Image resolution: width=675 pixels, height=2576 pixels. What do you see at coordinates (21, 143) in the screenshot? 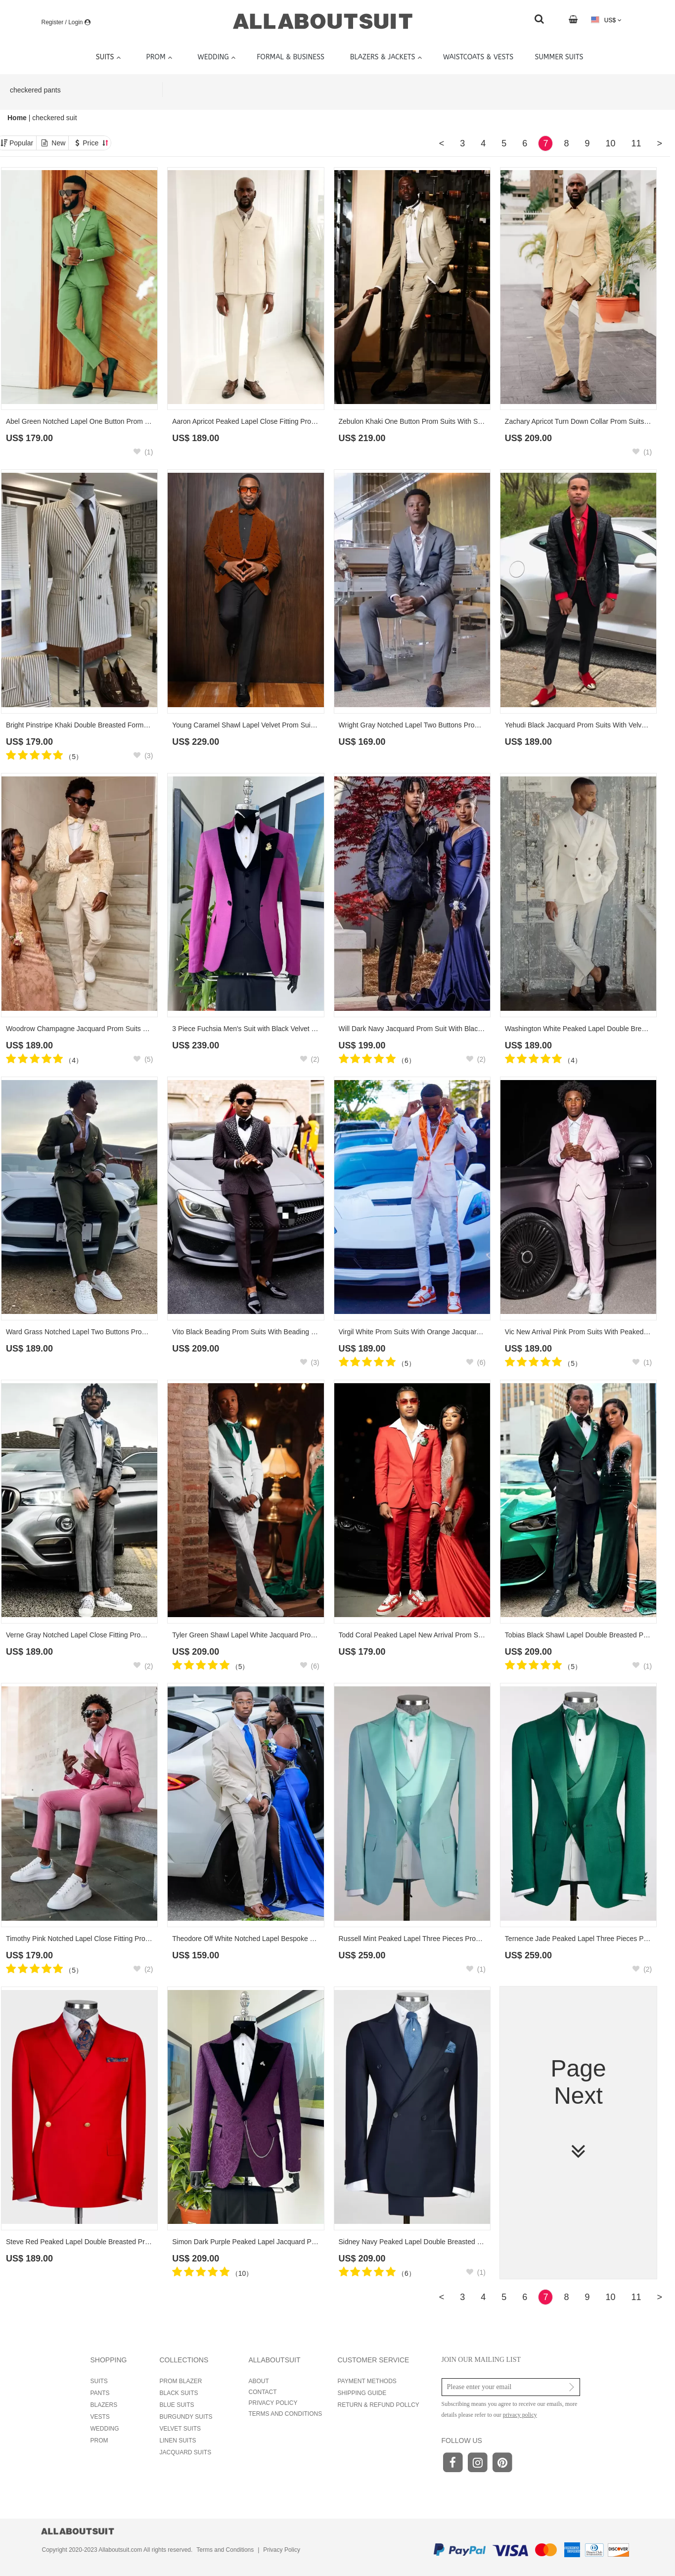
I see `Popular` at bounding box center [21, 143].